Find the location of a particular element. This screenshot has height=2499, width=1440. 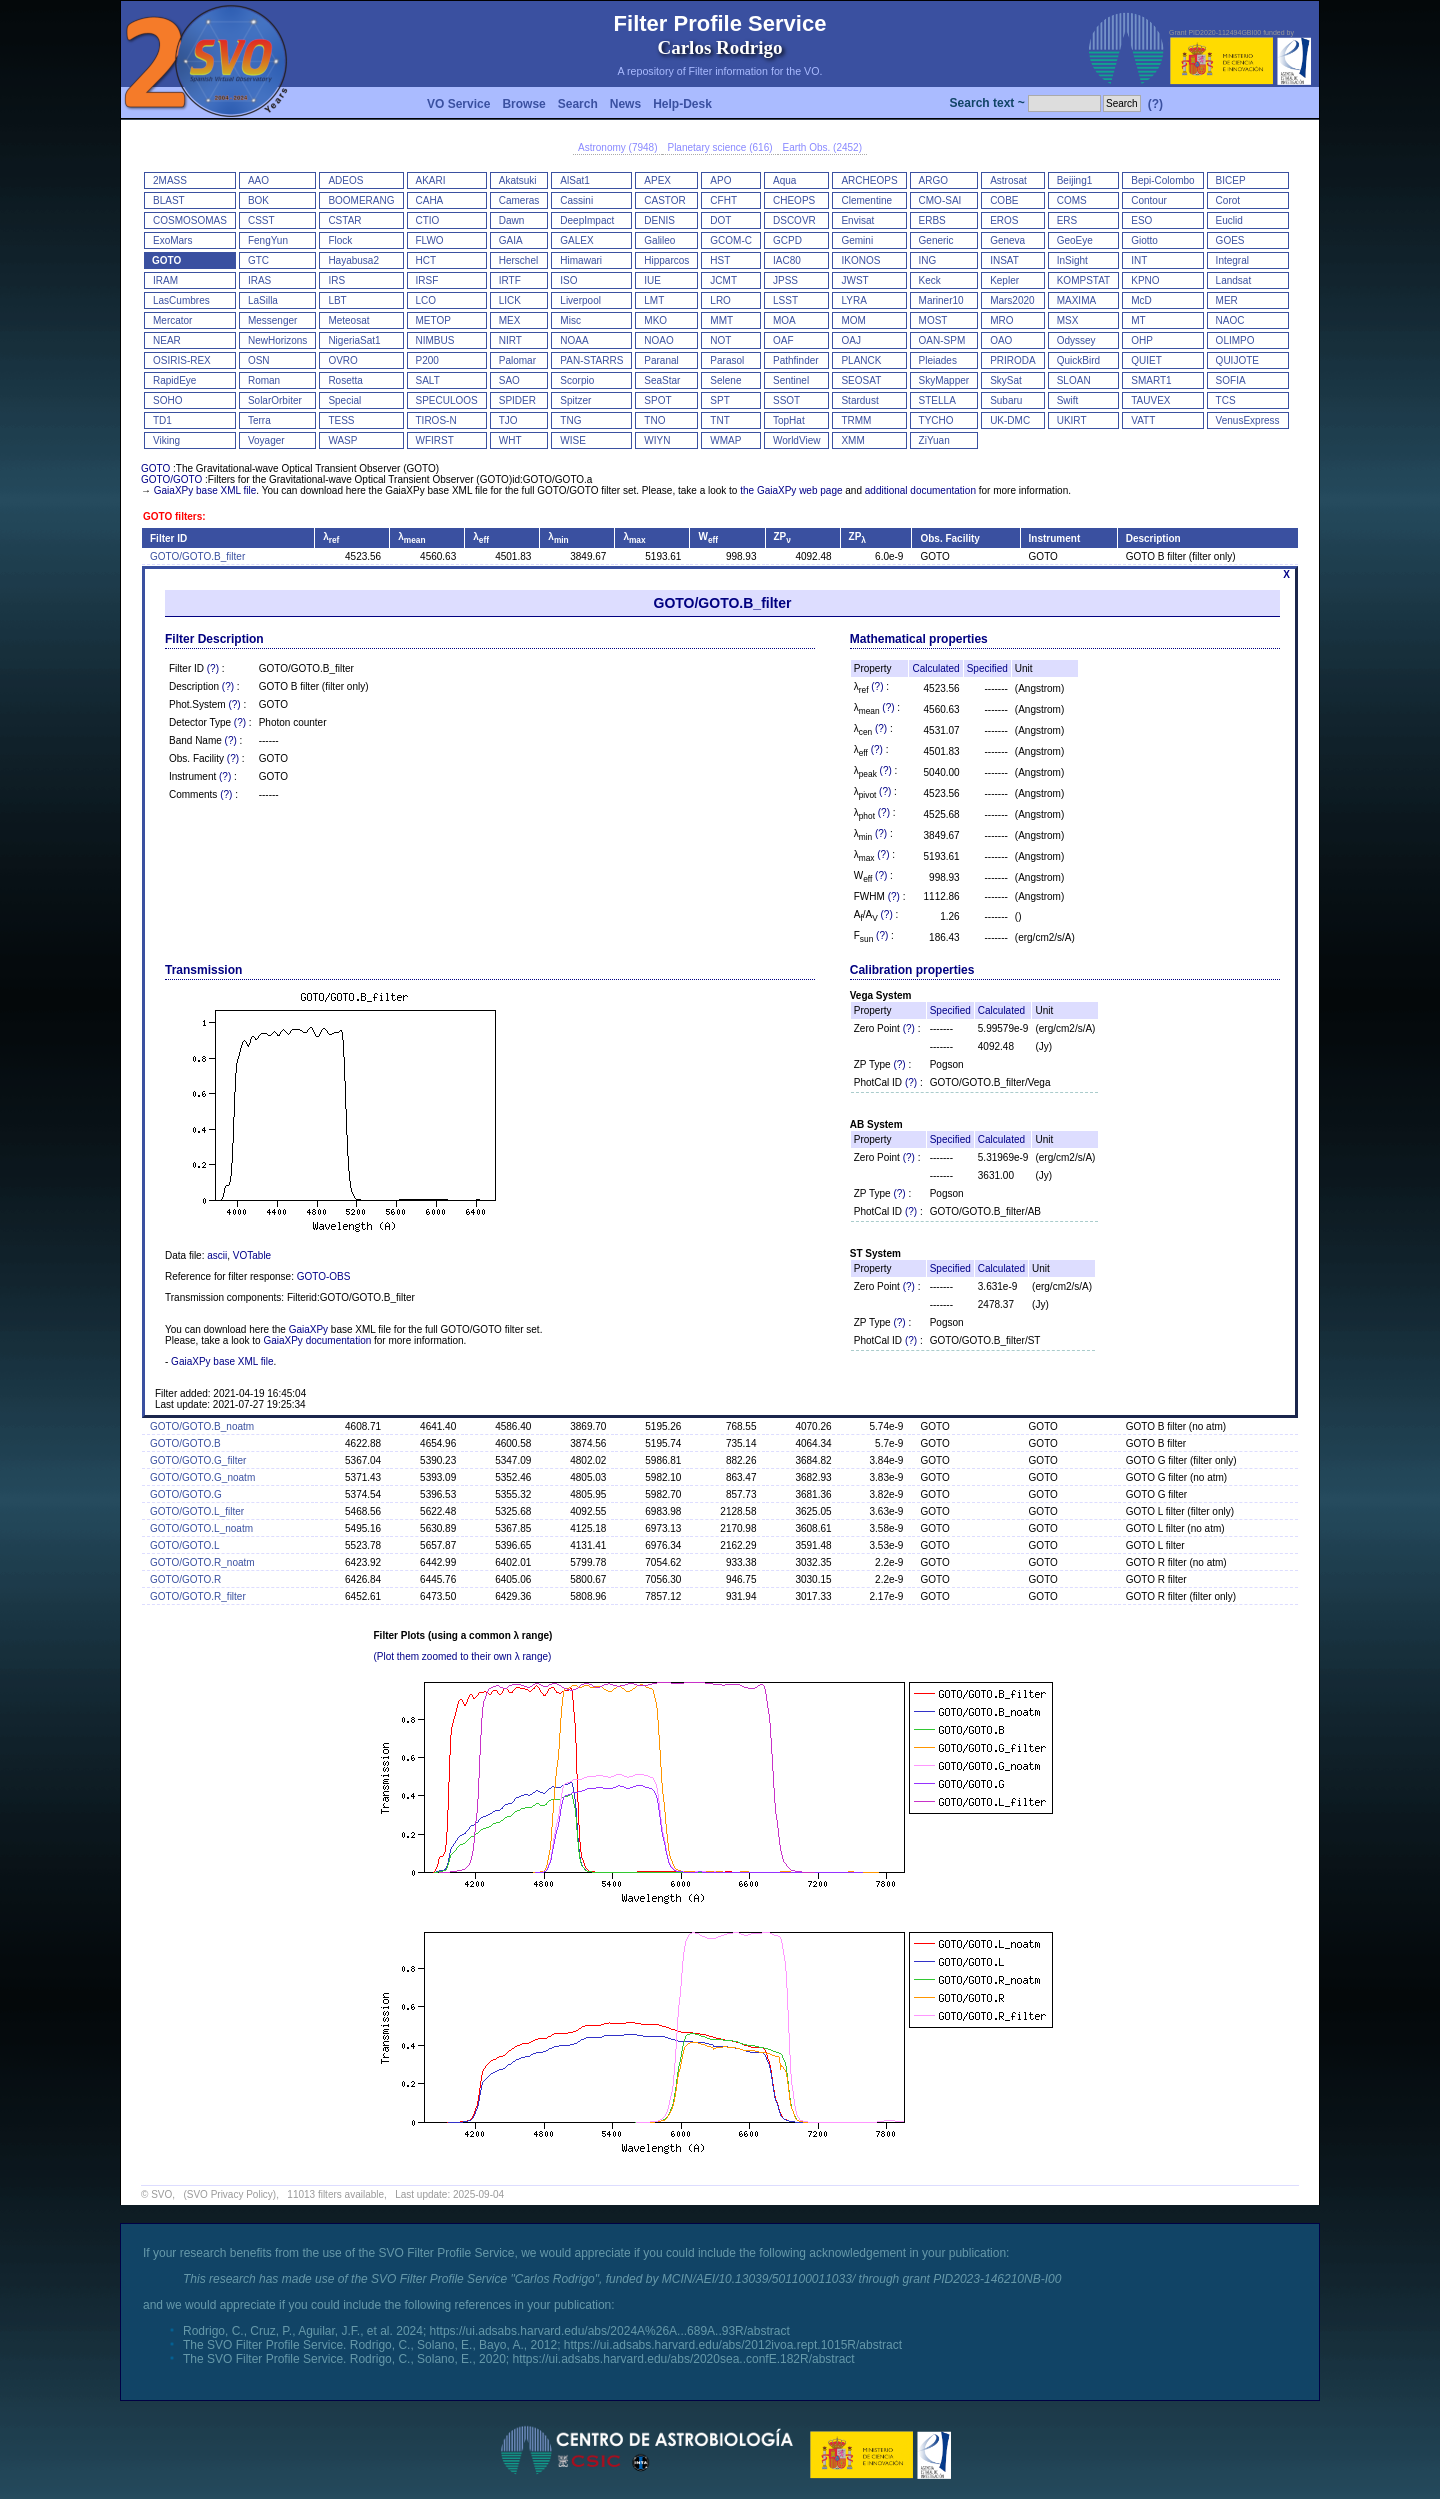

MOM is located at coordinates (853, 320).